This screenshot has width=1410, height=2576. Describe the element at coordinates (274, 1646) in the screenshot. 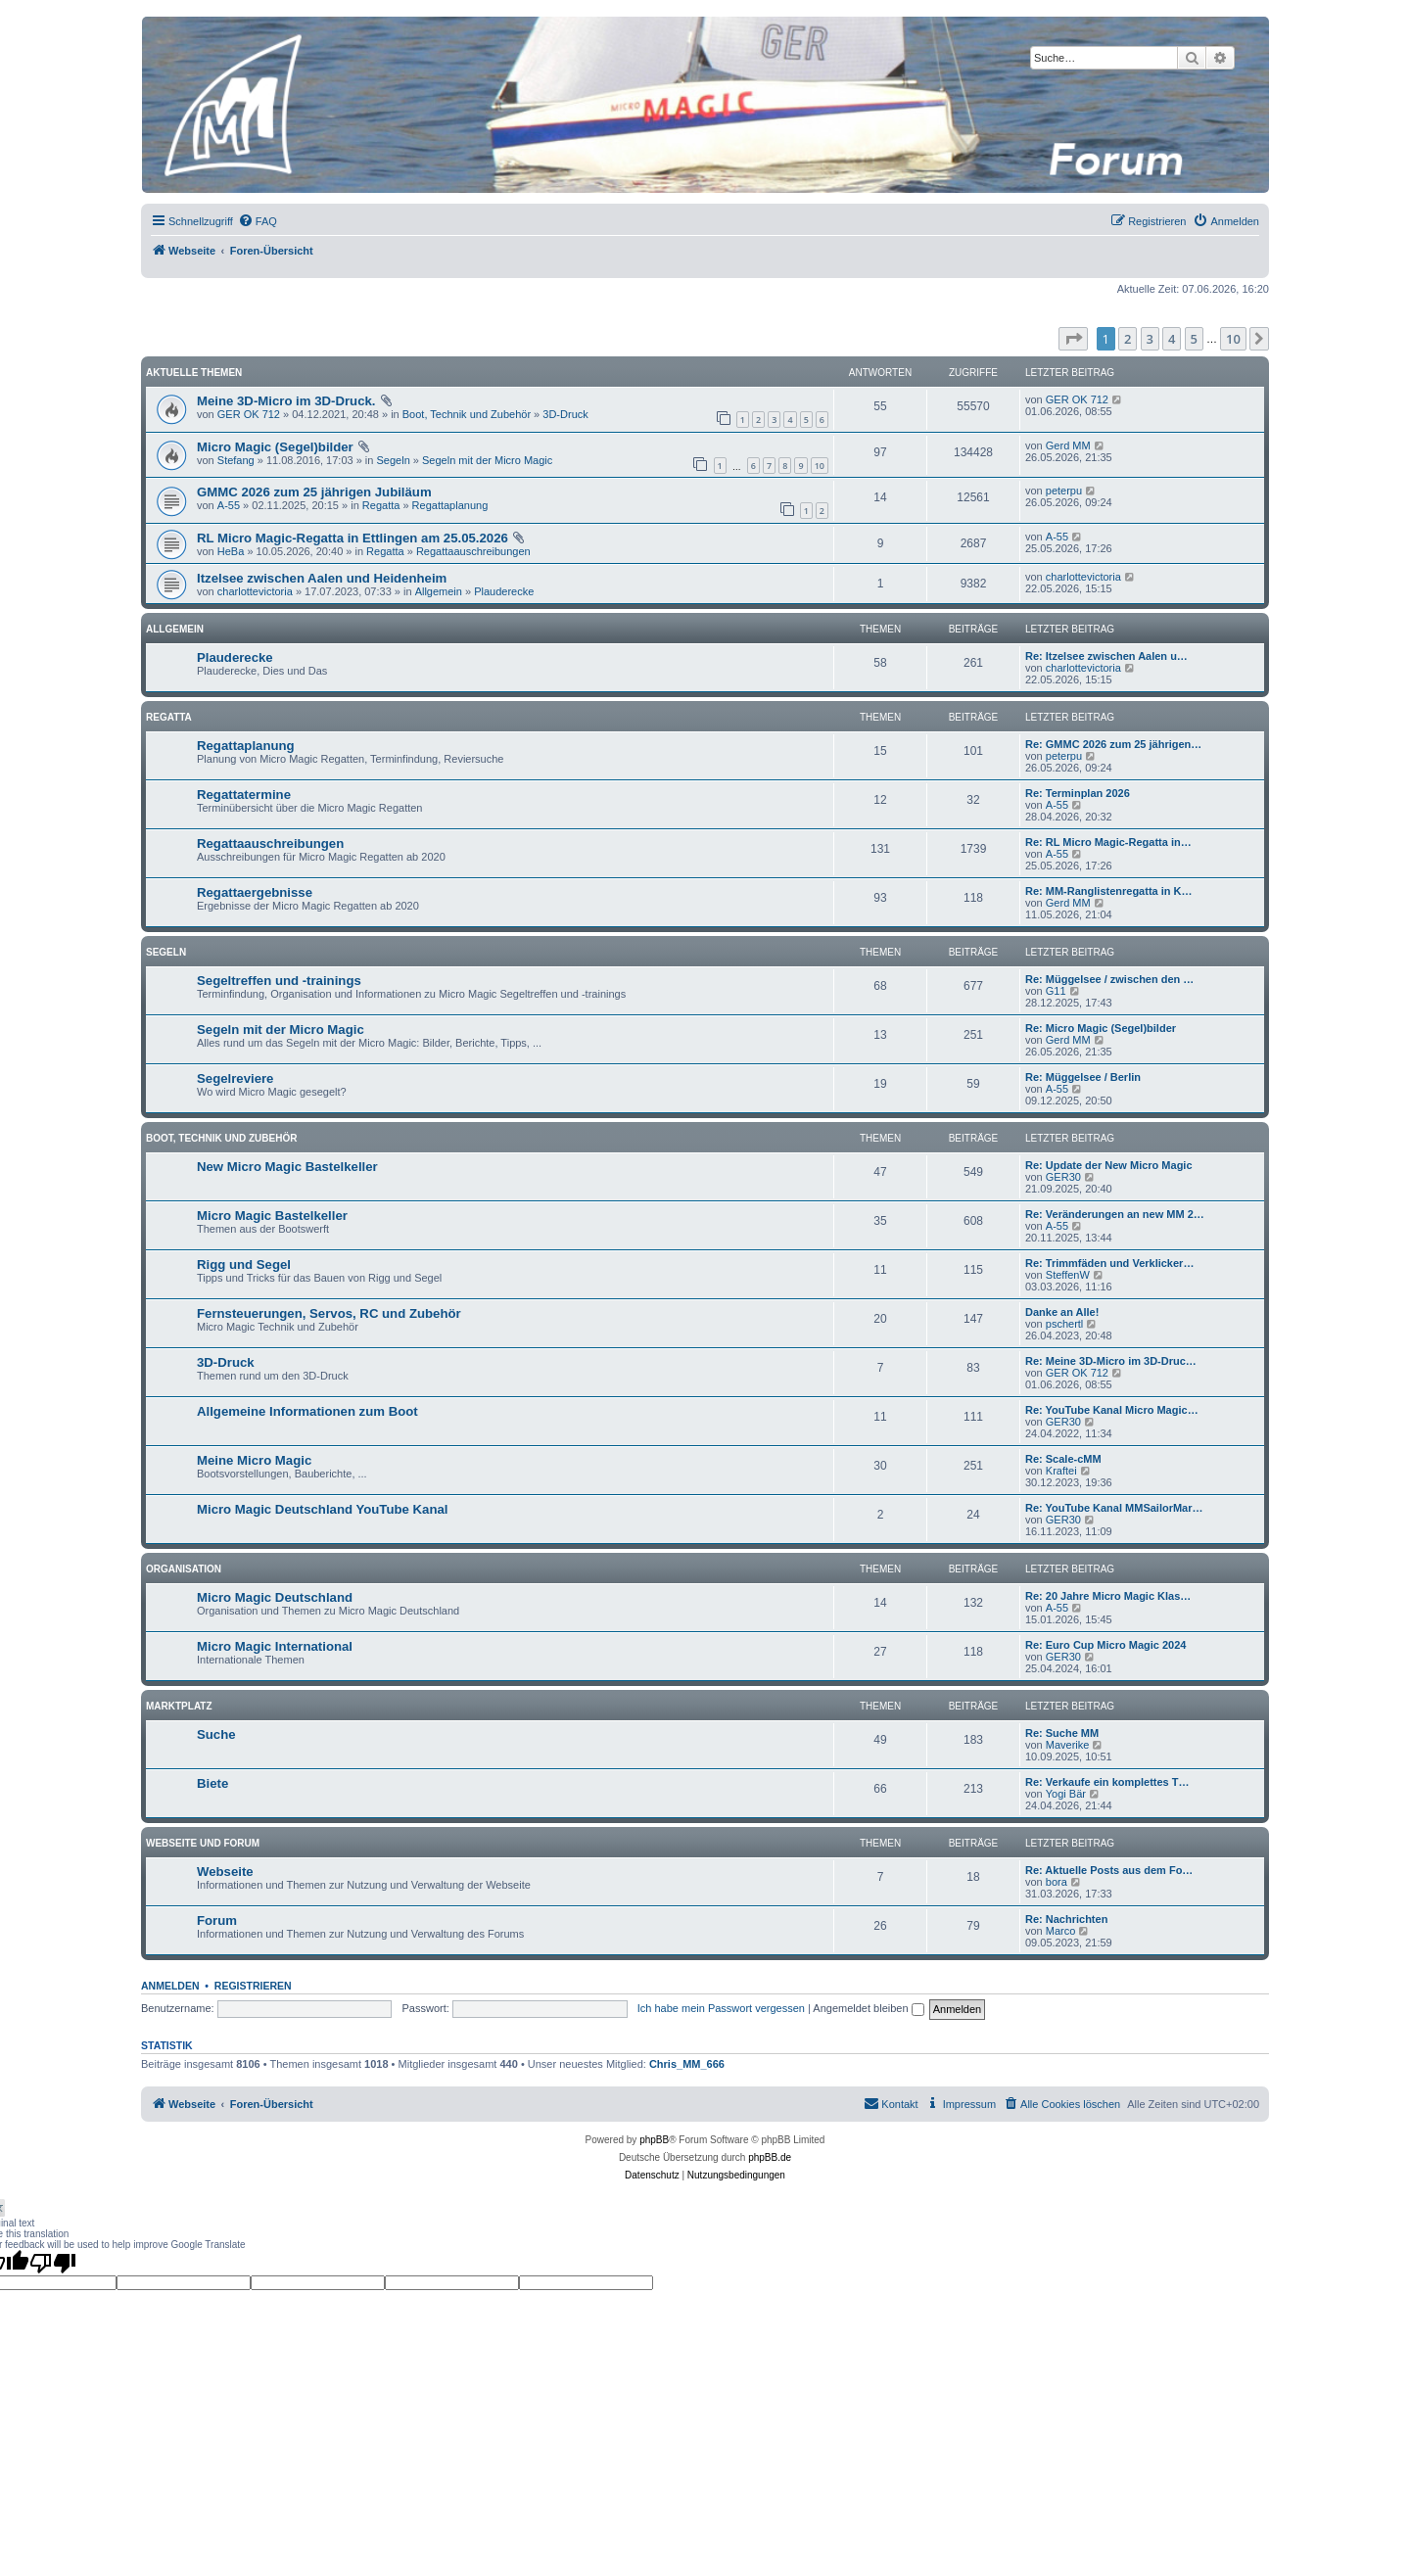

I see `Micro Magic International` at that location.